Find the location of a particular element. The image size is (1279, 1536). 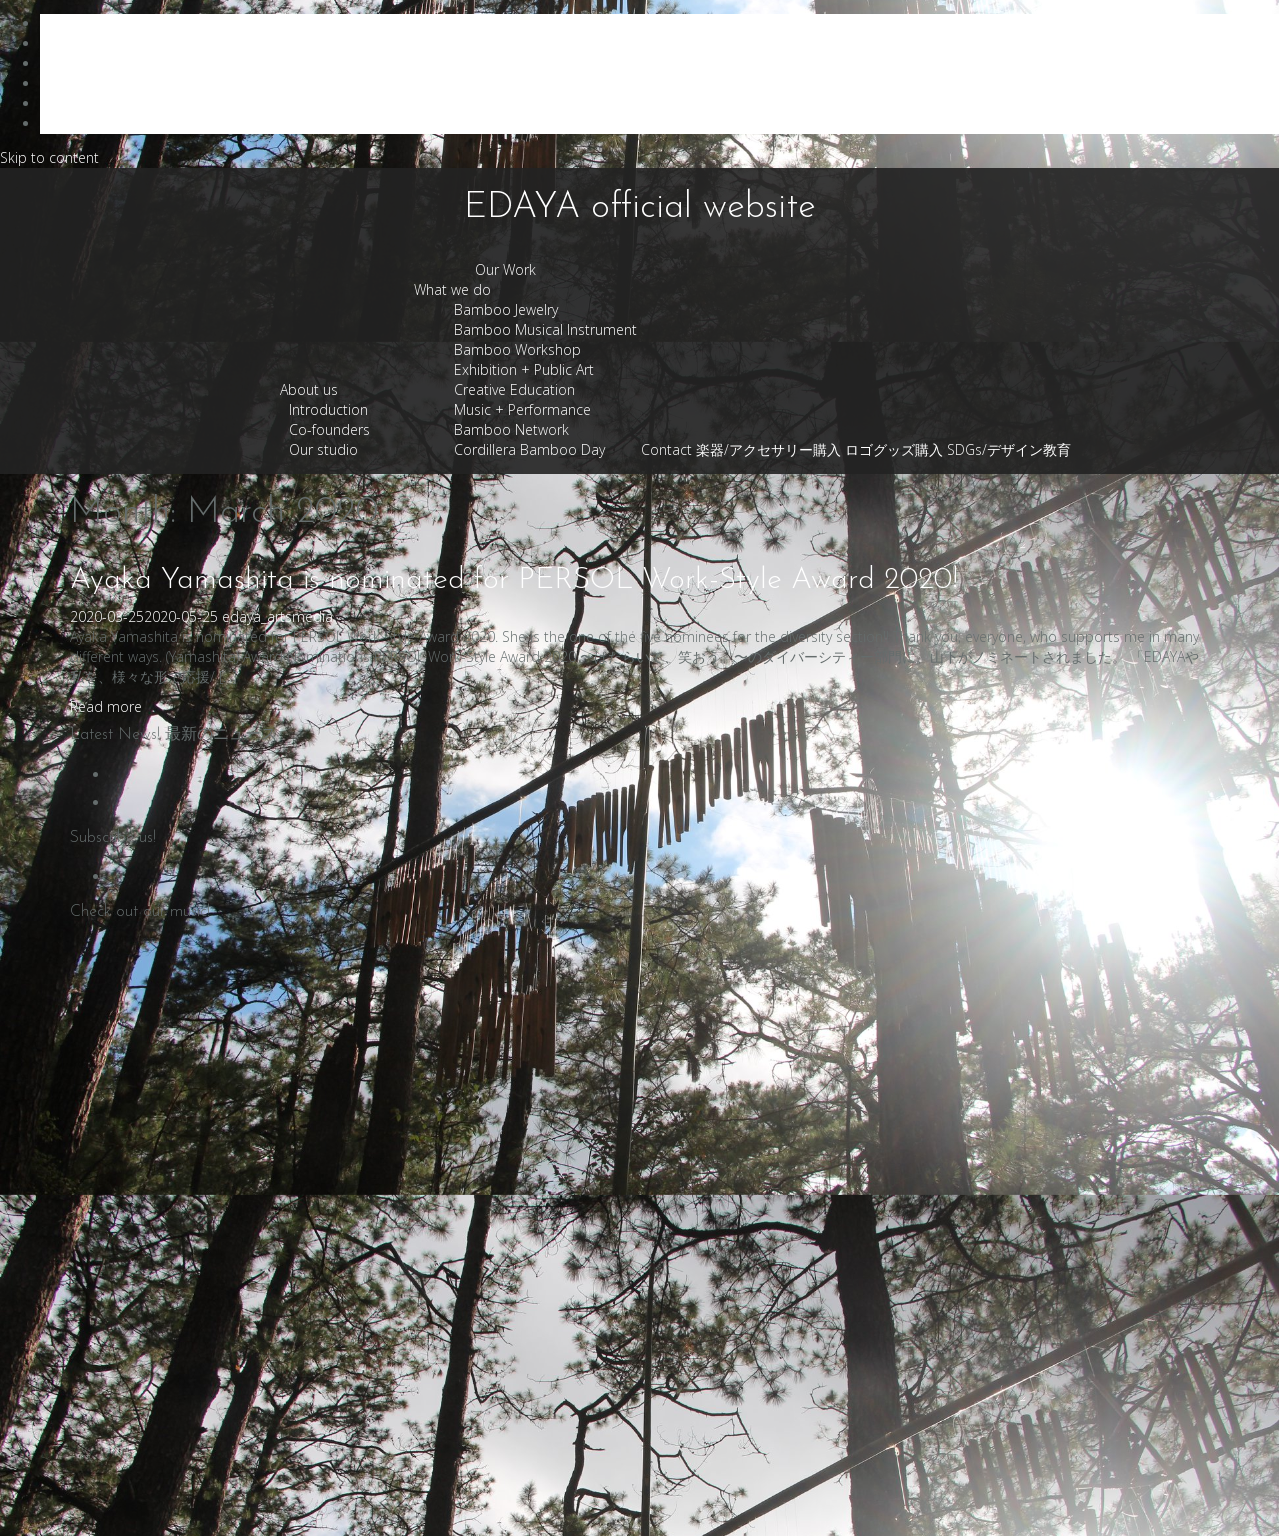

Bamboo Musical Instrument is located at coordinates (545, 329).